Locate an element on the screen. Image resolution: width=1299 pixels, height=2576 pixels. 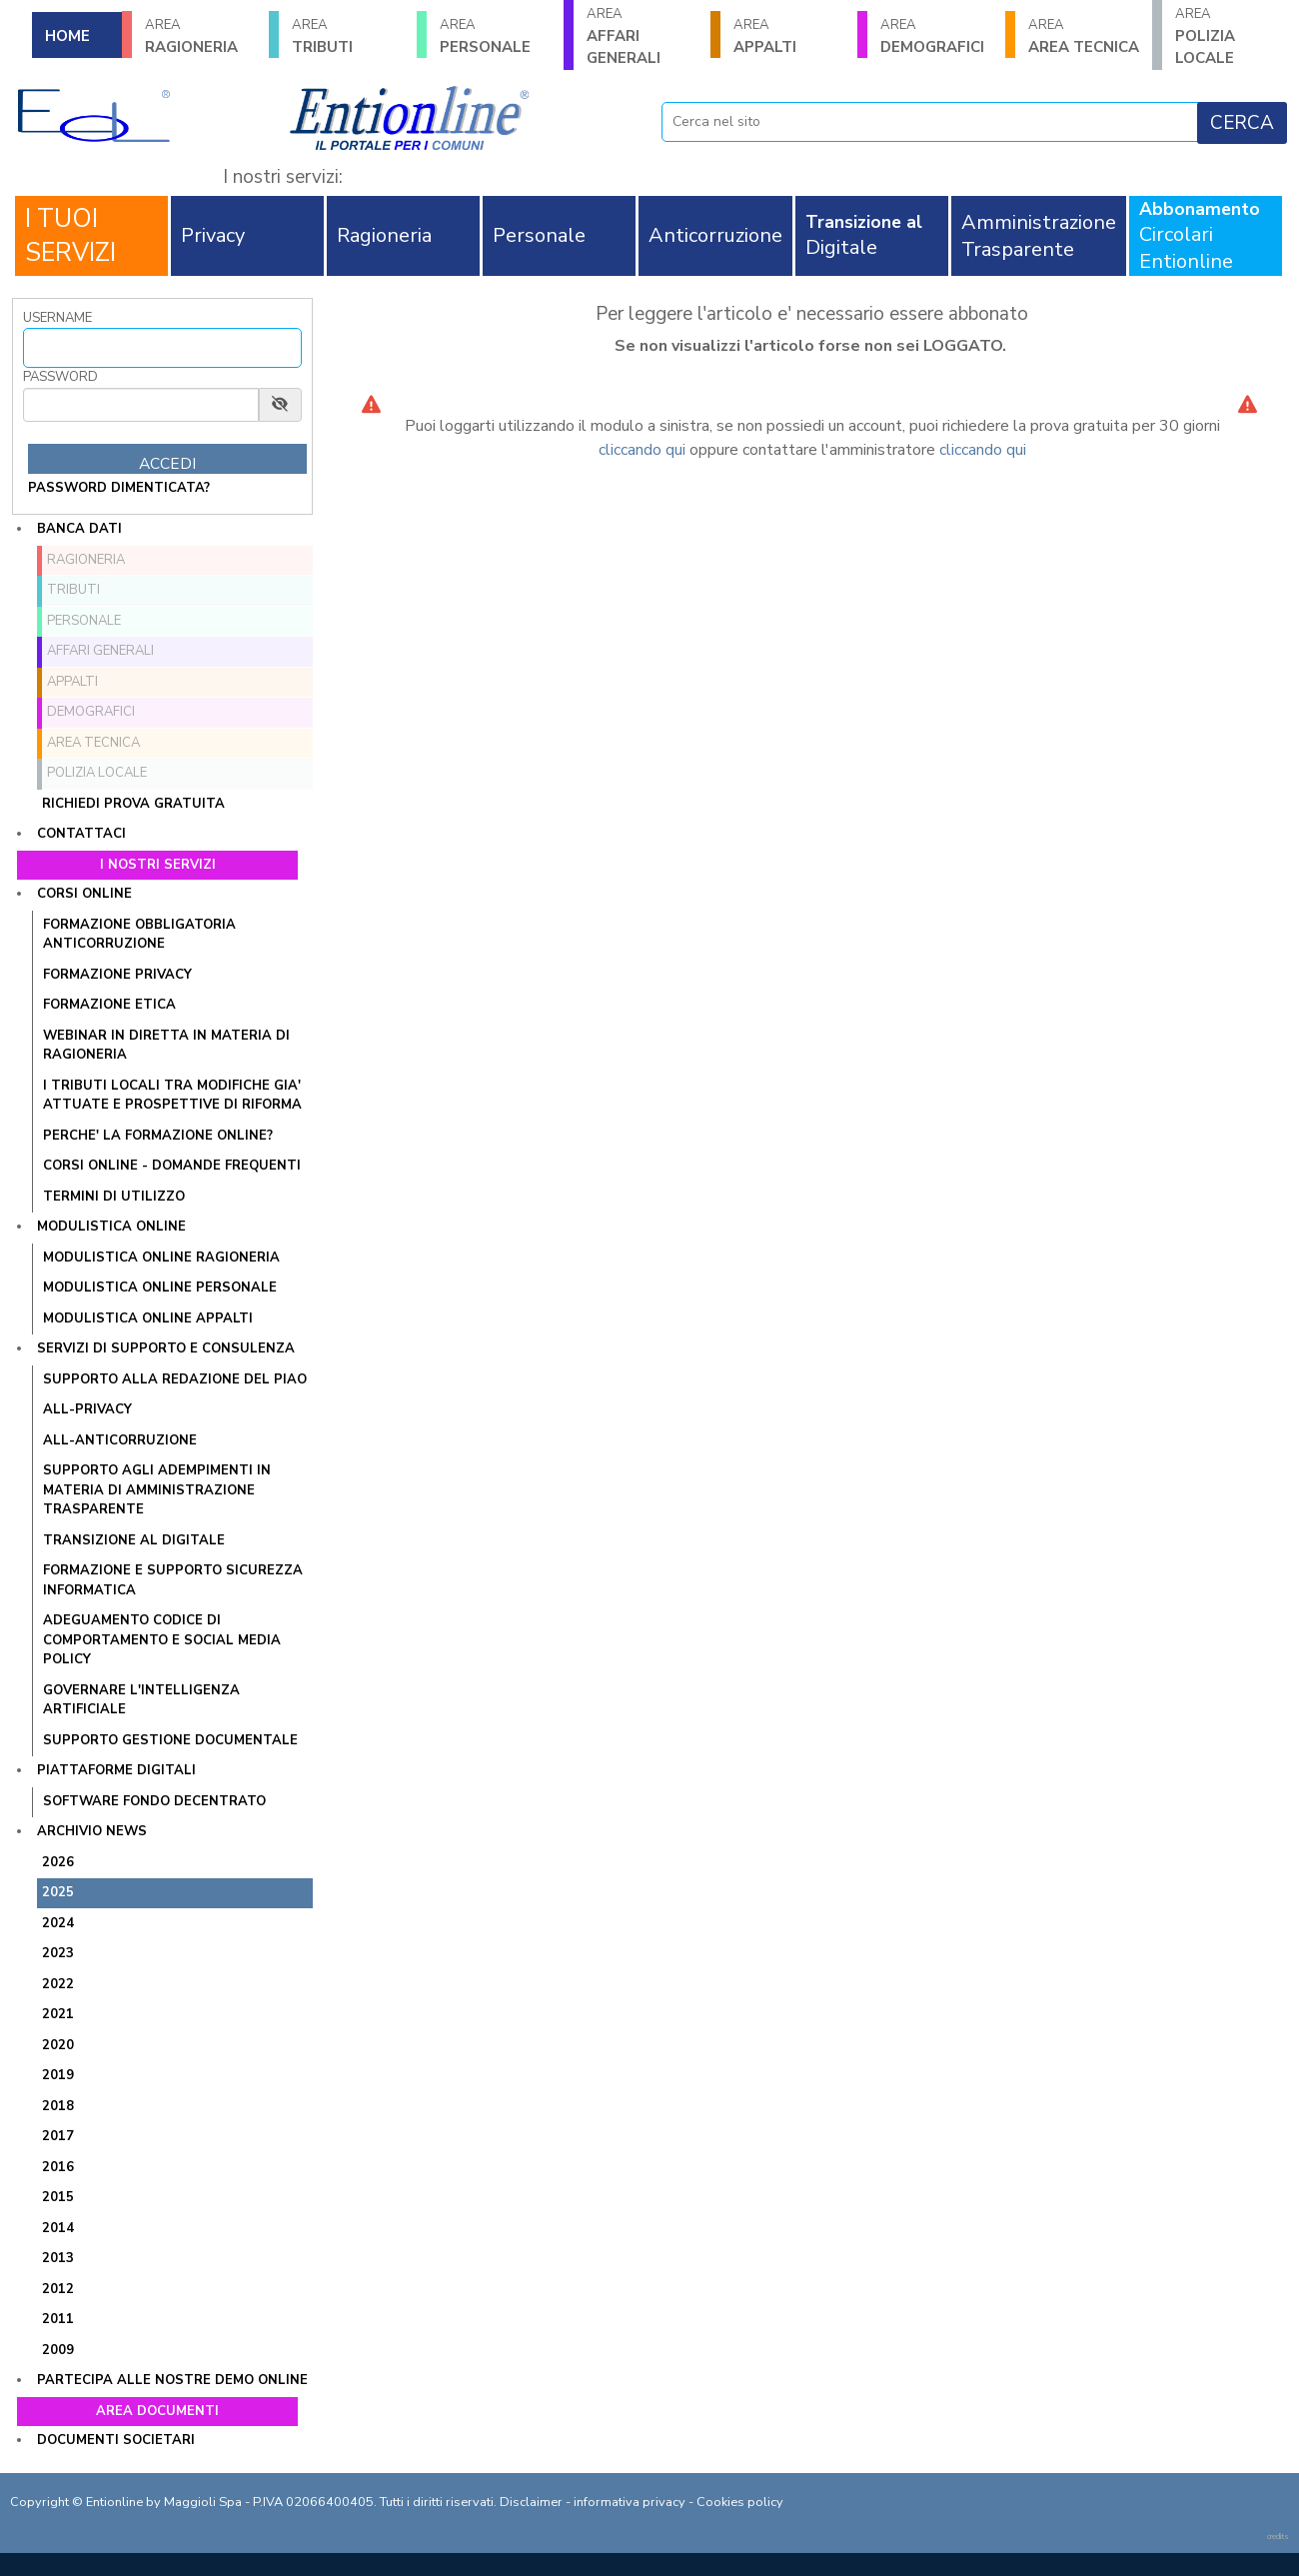
2017 is located at coordinates (58, 2136).